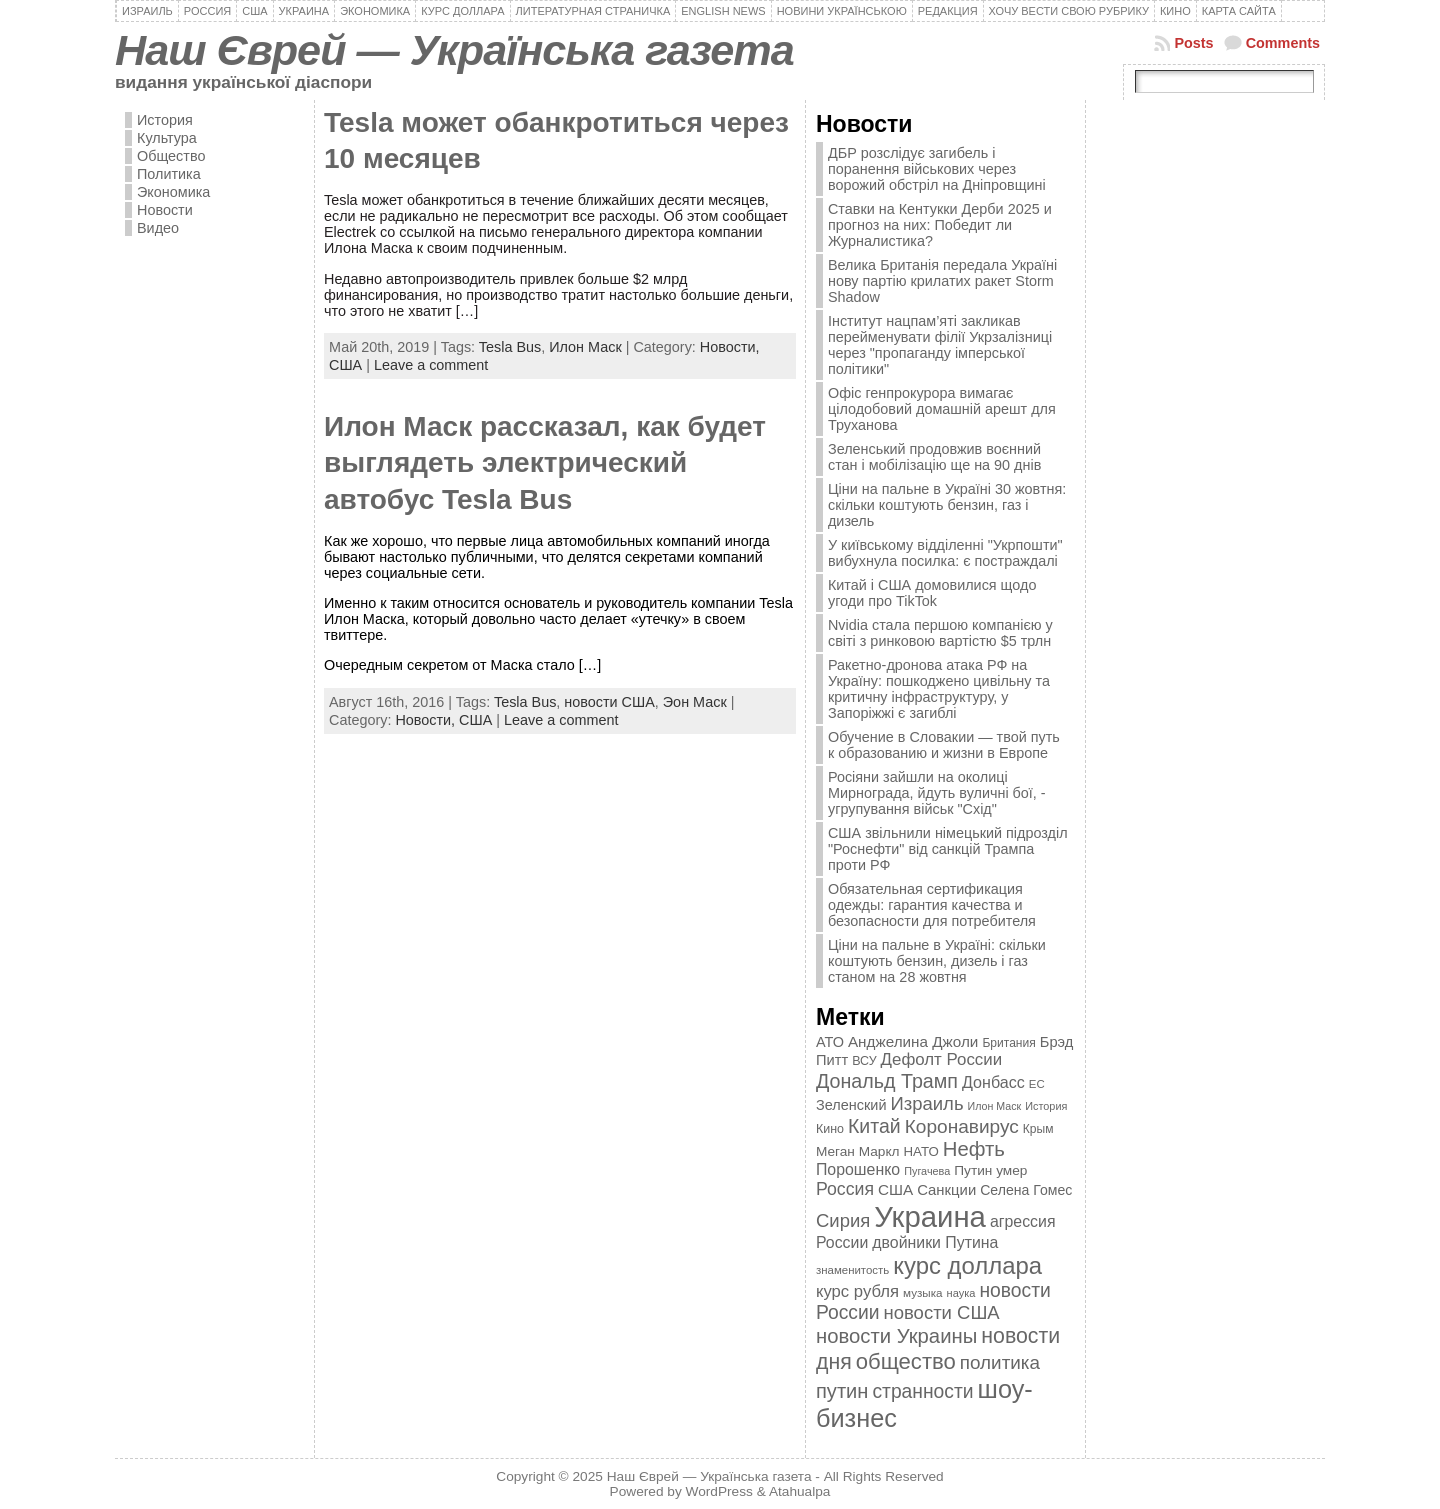  Describe the element at coordinates (874, 1126) in the screenshot. I see `Китай [Китай (815 элементов)]` at that location.